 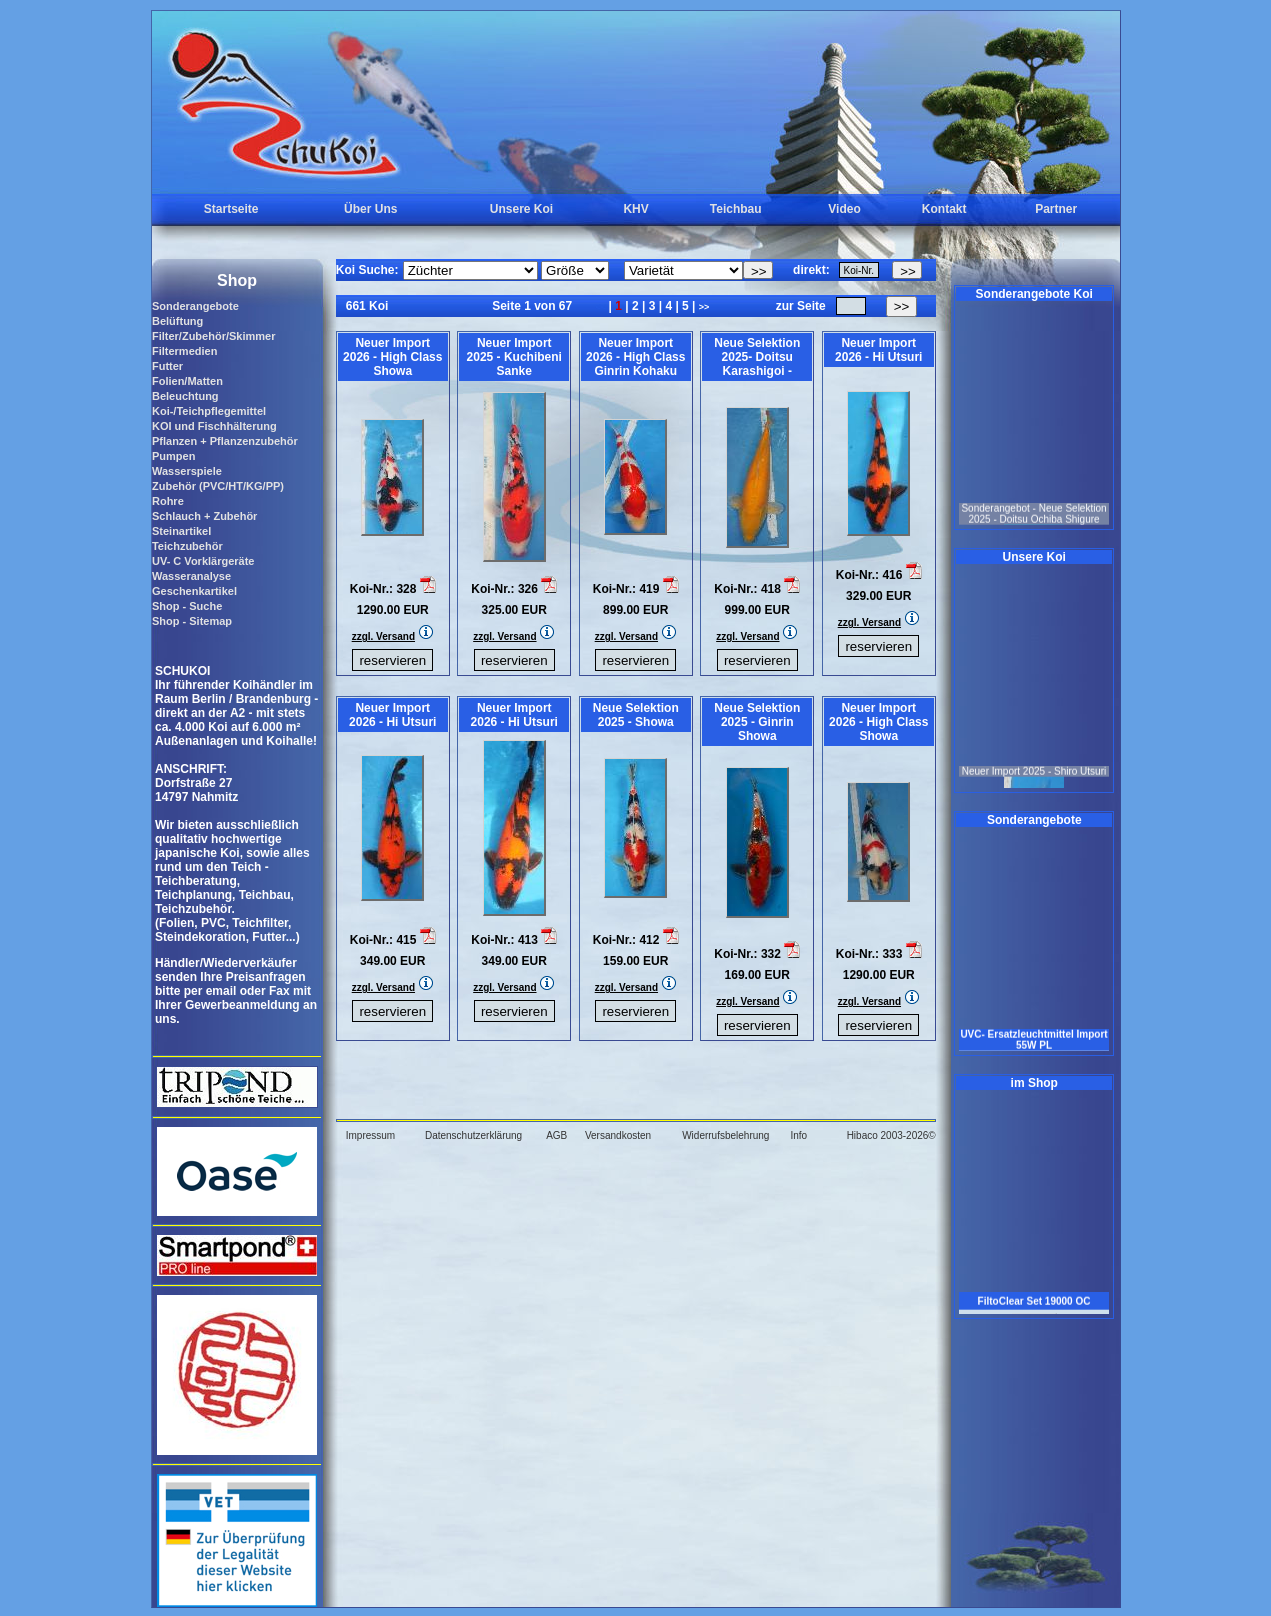 I want to click on Koi-/Teichpflegemittel, so click(x=209, y=411).